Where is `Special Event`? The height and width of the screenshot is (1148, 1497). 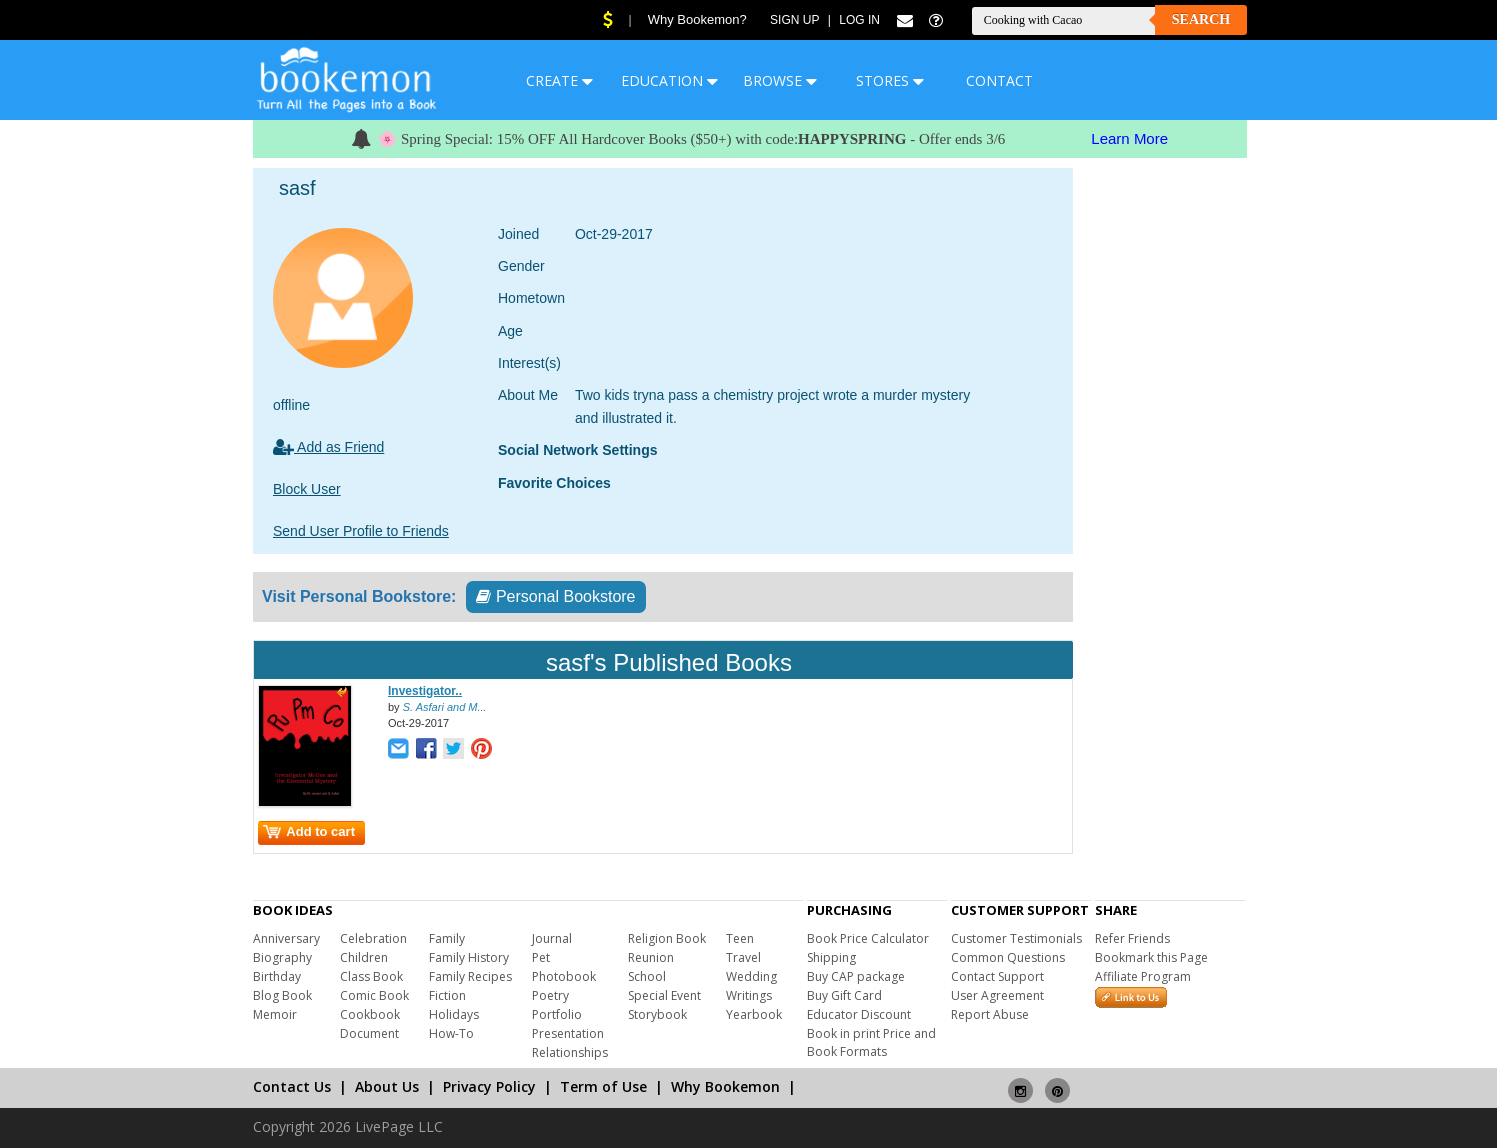 Special Event is located at coordinates (664, 995).